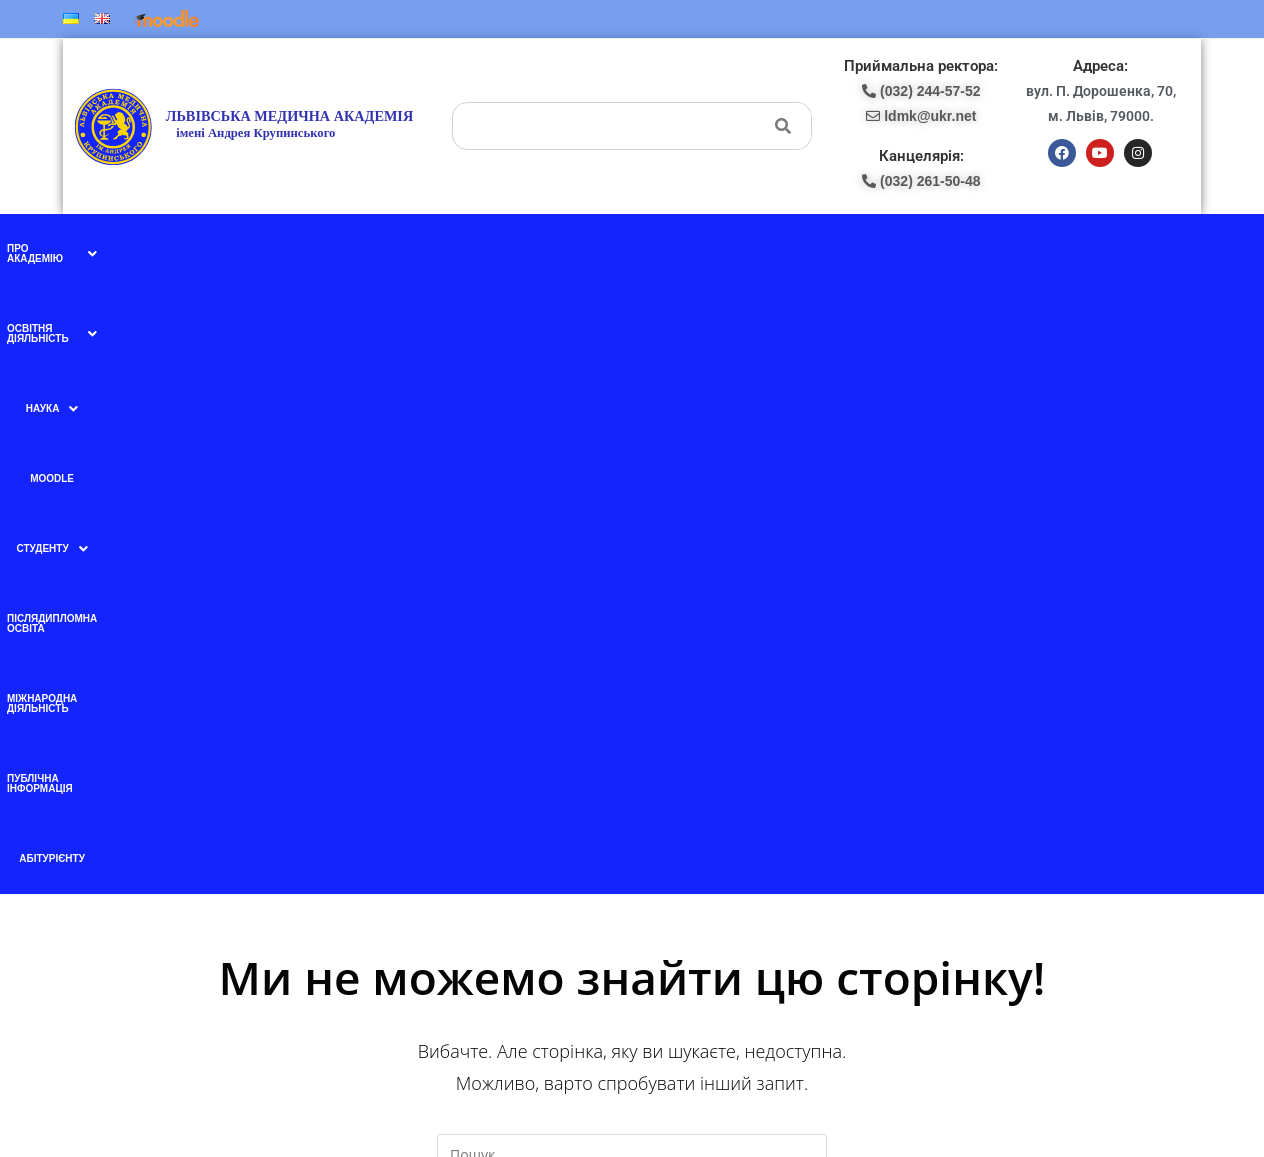 This screenshot has width=1264, height=1157. I want to click on Студенту, so click(568, 249).